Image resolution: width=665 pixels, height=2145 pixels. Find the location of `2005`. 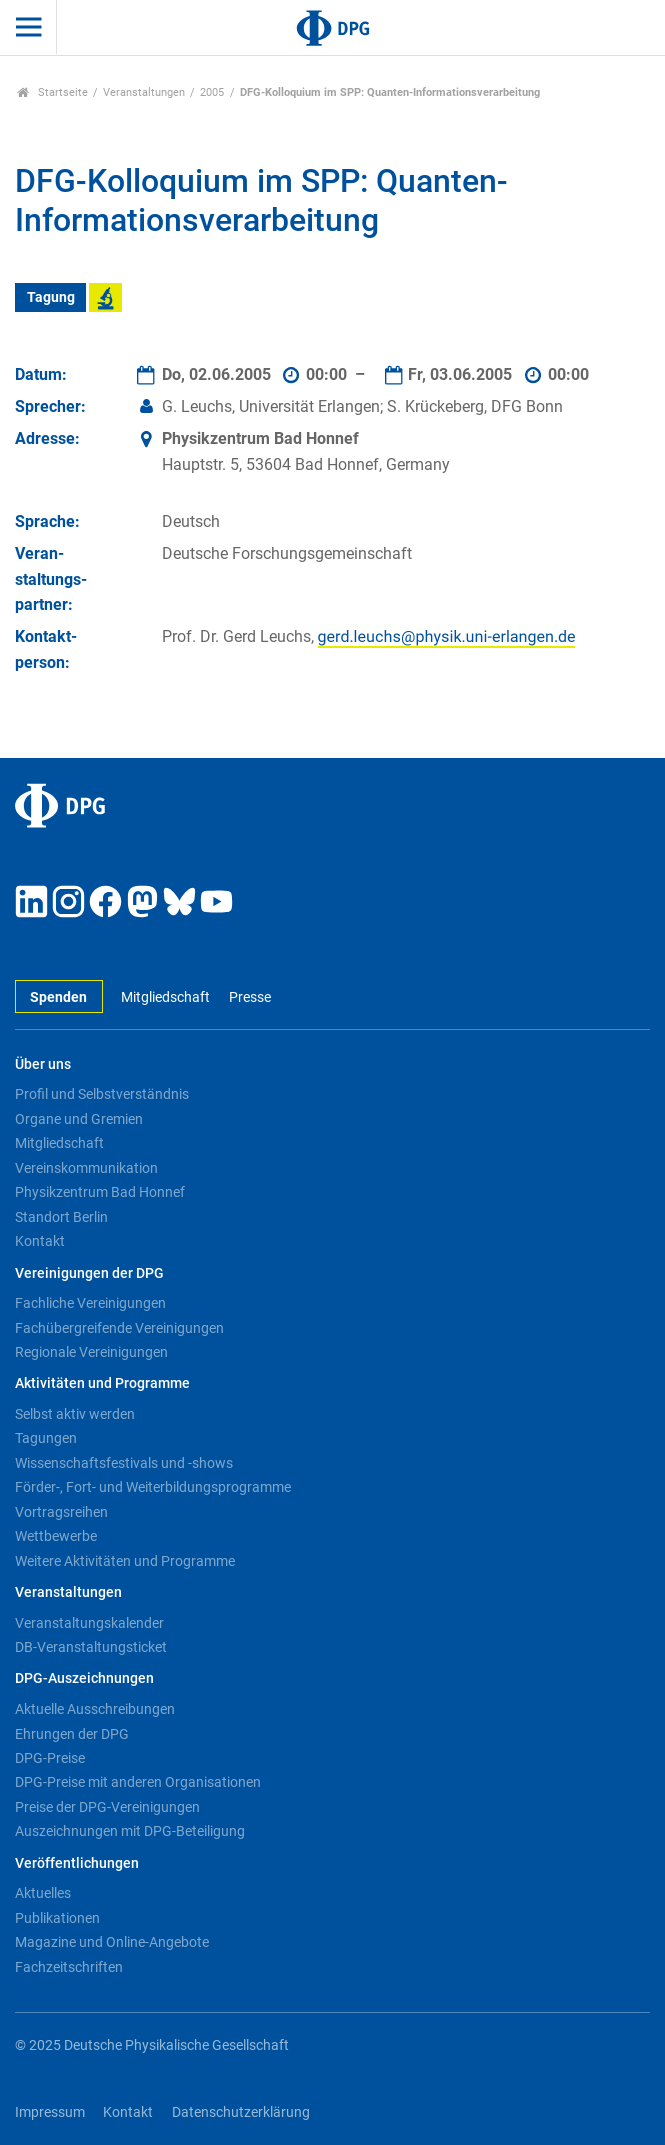

2005 is located at coordinates (212, 92).